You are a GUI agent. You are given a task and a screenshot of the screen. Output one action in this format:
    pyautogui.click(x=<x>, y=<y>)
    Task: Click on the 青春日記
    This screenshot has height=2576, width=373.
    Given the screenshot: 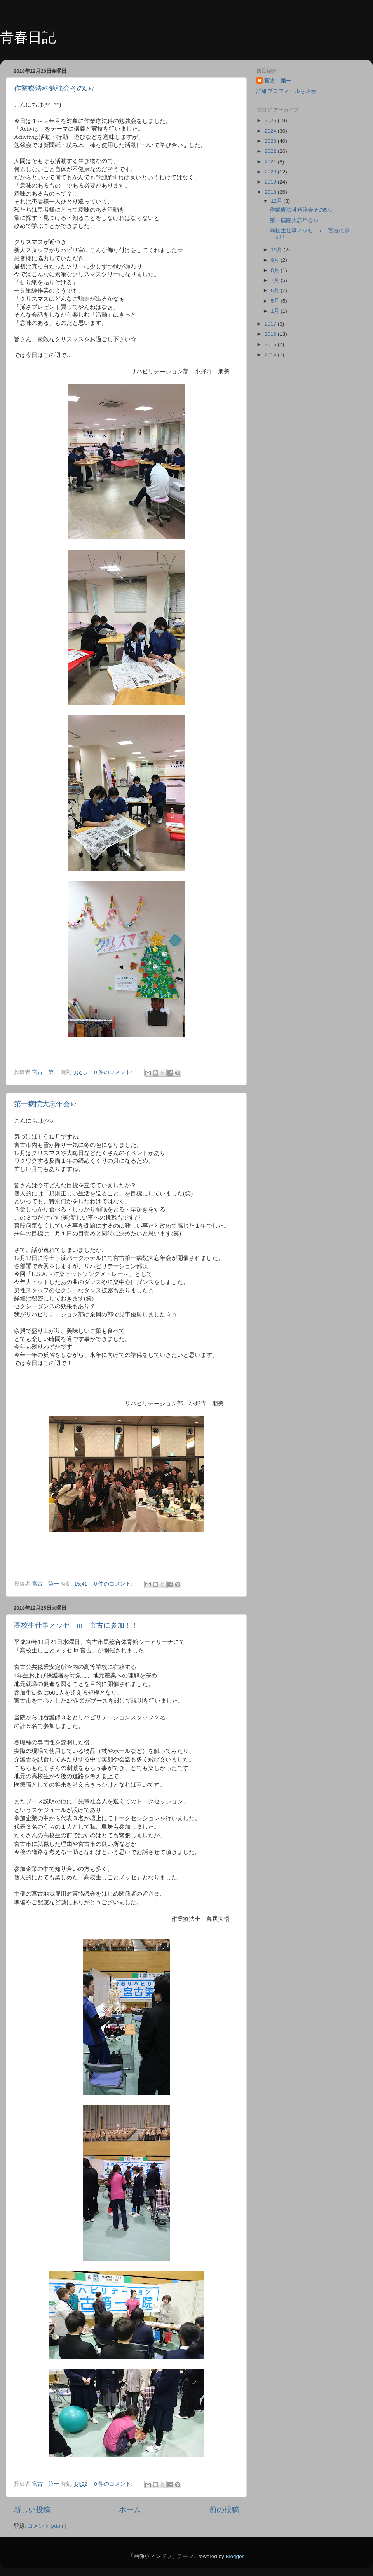 What is the action you would take?
    pyautogui.click(x=28, y=37)
    